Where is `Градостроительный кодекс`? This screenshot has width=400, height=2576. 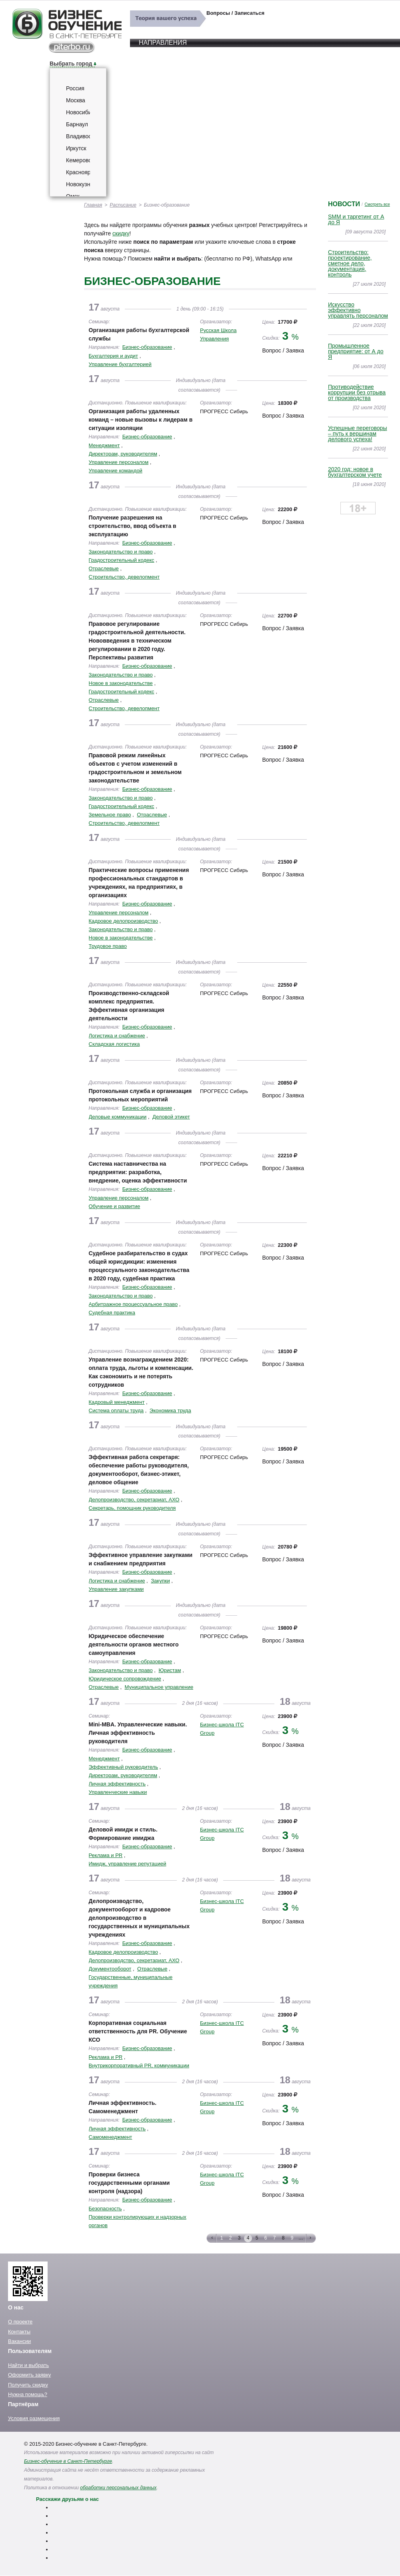 Градостроительный кодекс is located at coordinates (121, 560).